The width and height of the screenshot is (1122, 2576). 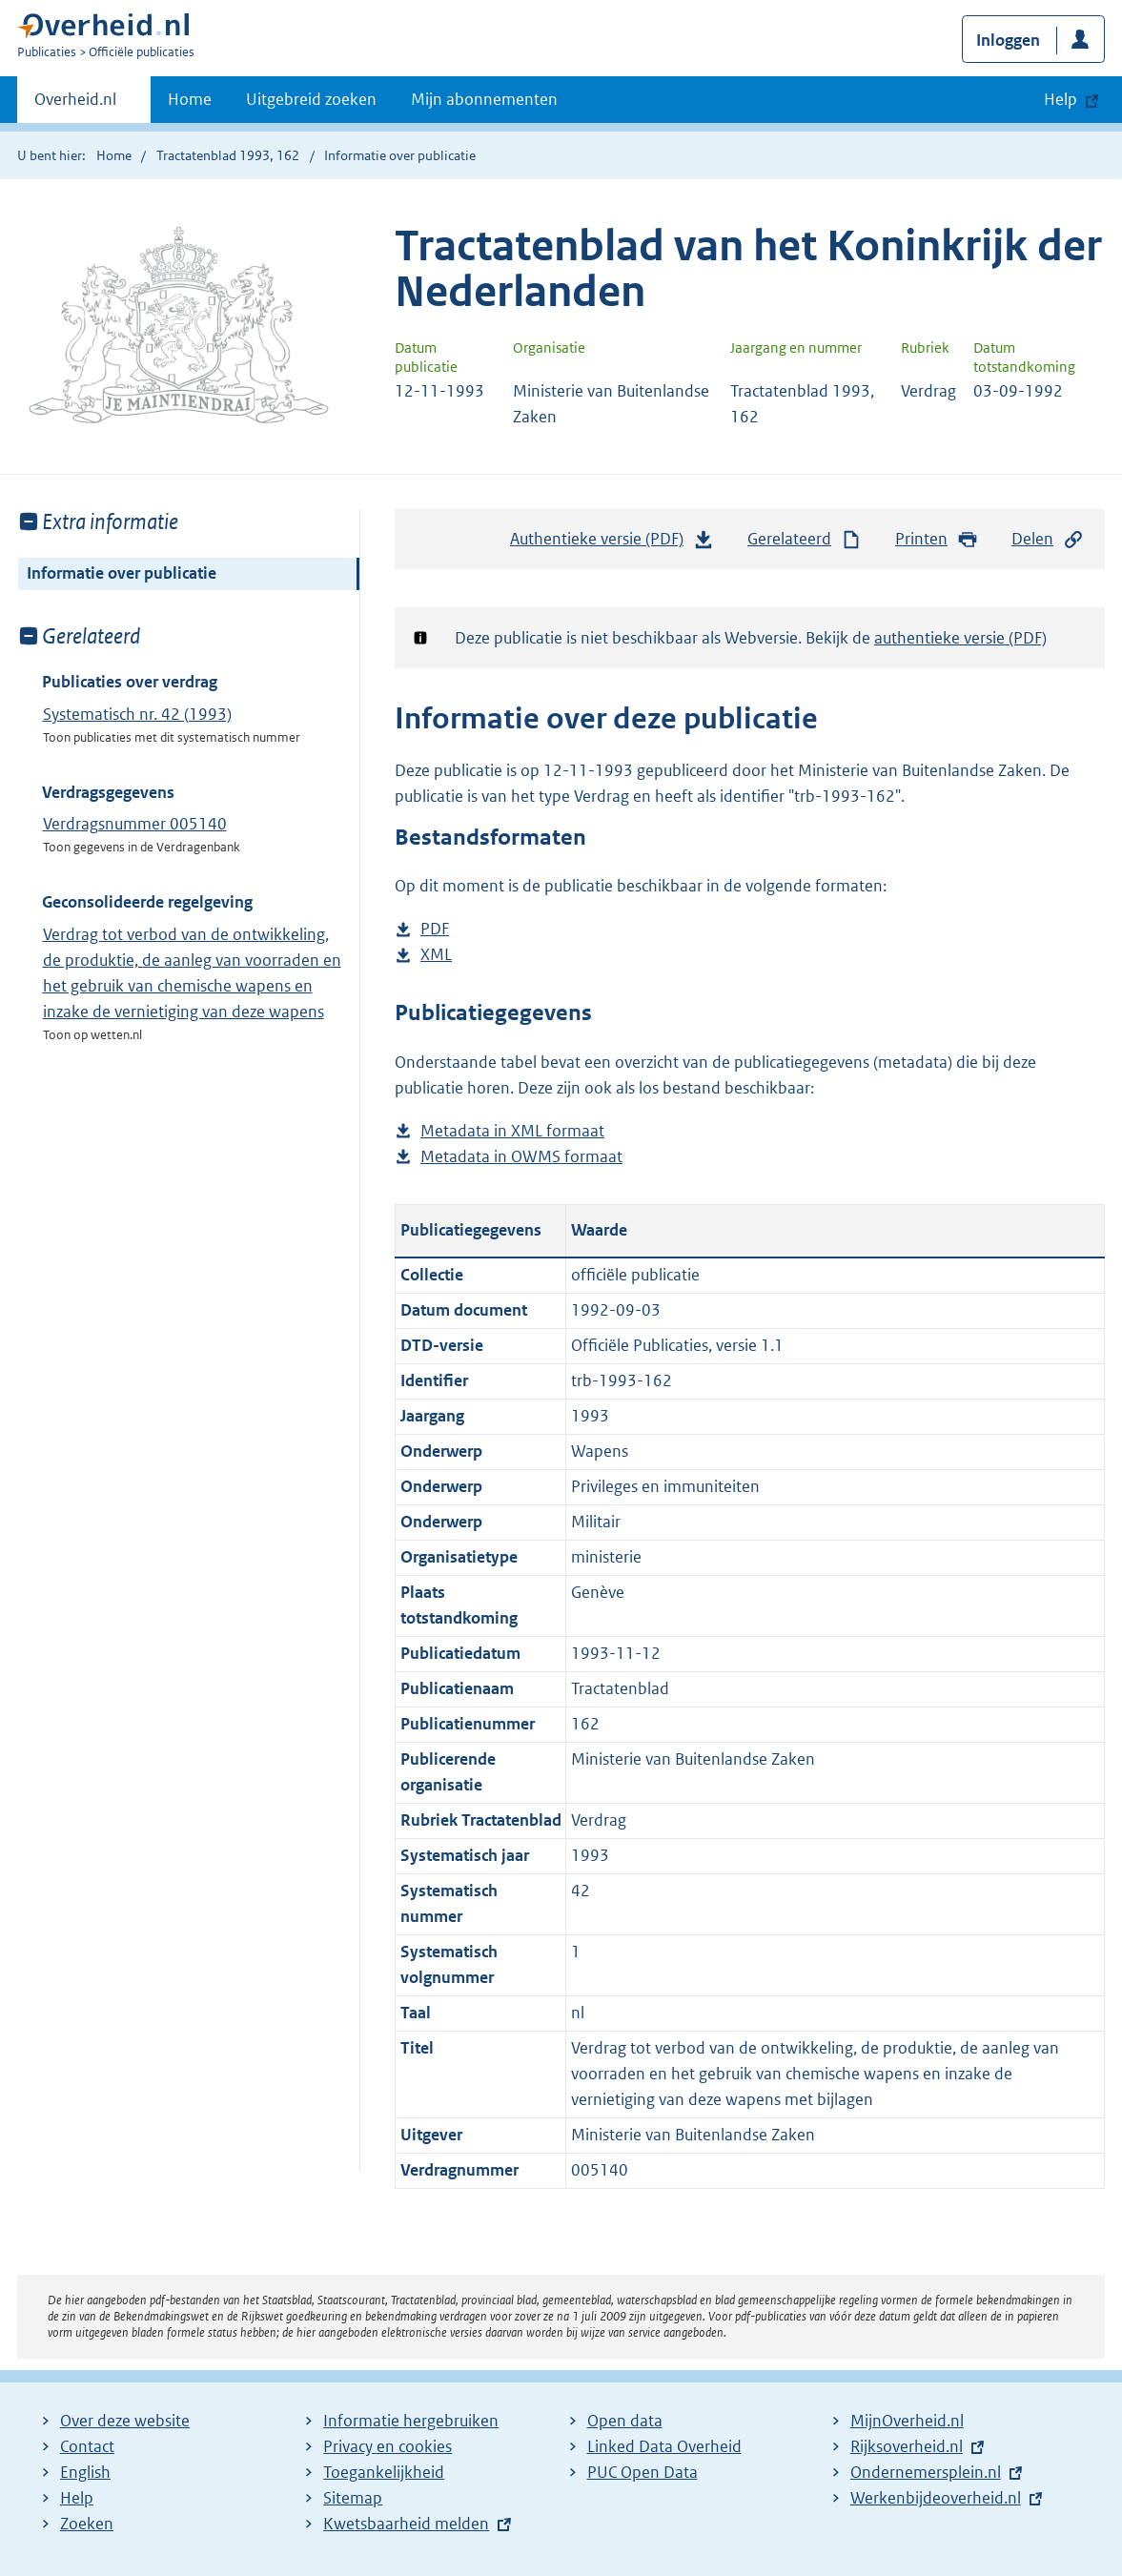 I want to click on Help, so click(x=76, y=2497).